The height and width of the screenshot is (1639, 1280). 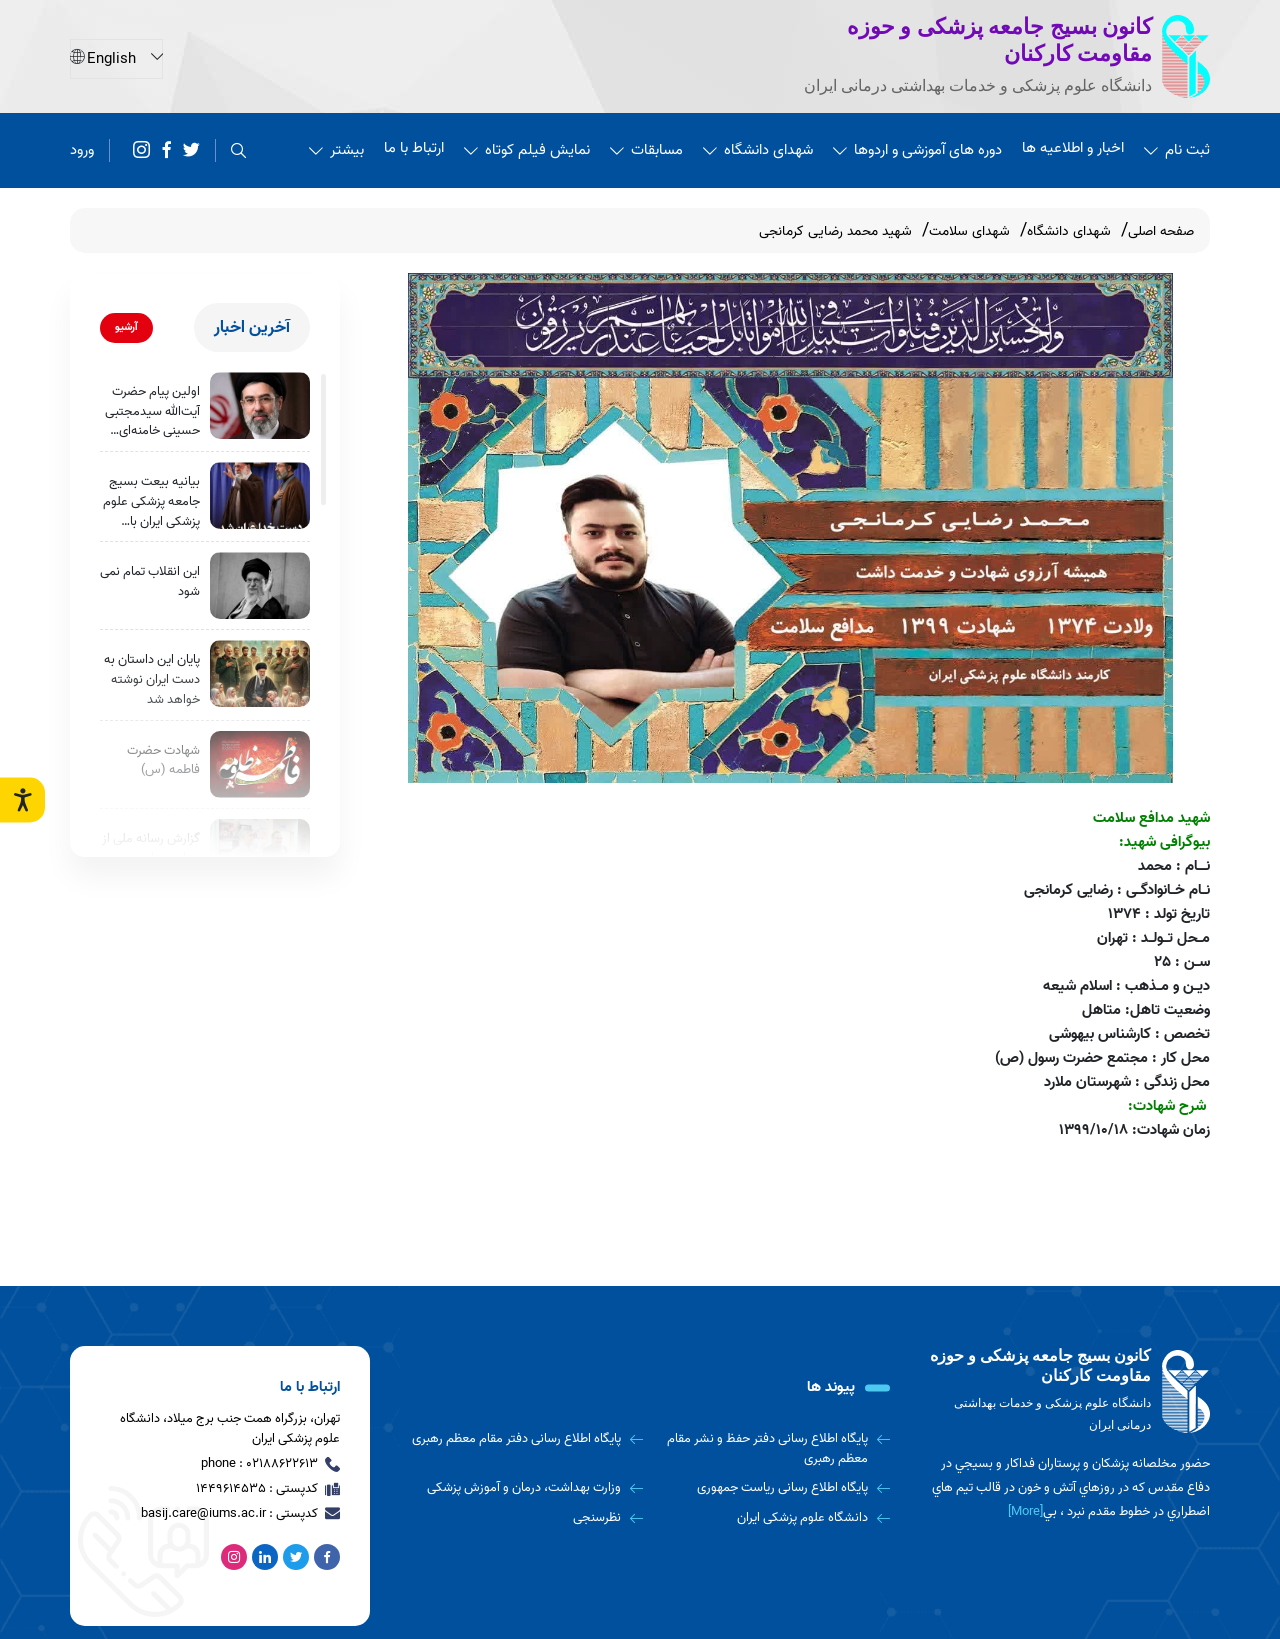 I want to click on اخبار و اطلاعیه ها, so click(x=1073, y=148).